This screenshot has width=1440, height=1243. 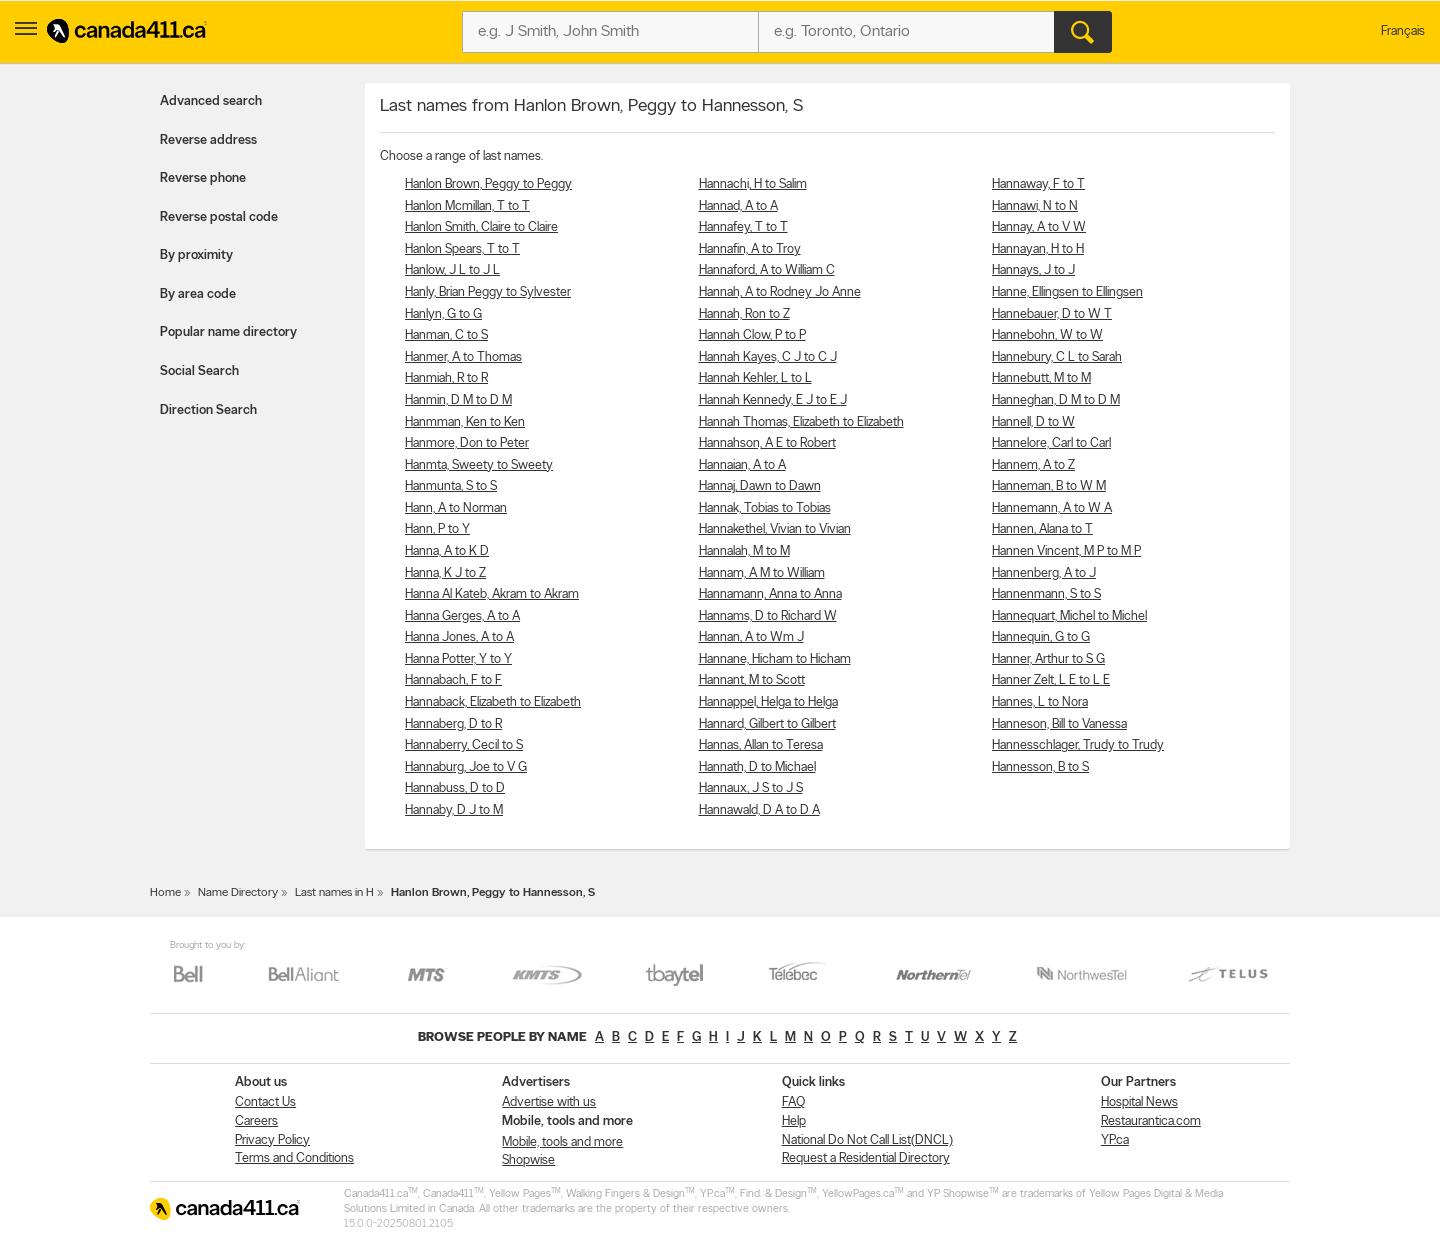 I want to click on Hannemann, A to W A, so click(x=1052, y=508).